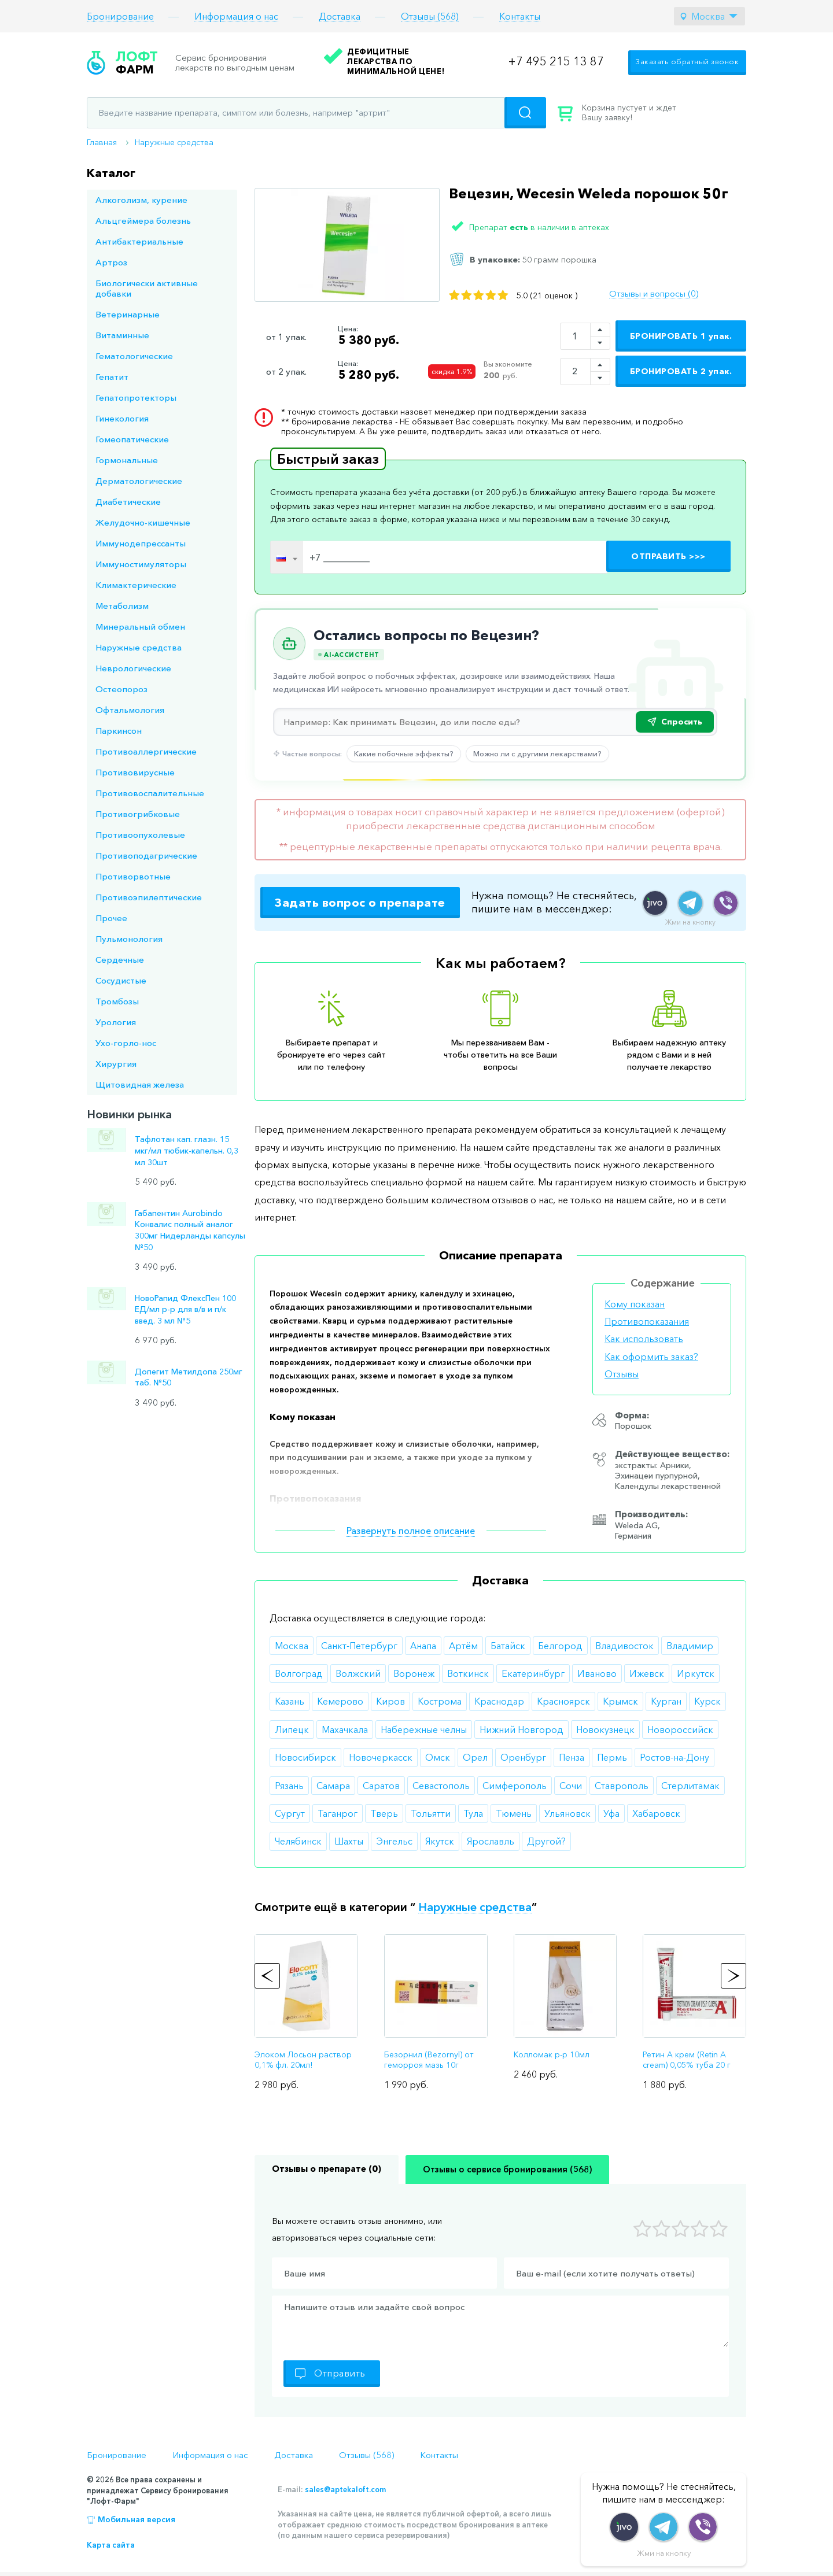 The image size is (833, 2576). Describe the element at coordinates (136, 2519) in the screenshot. I see `Мобильная версия` at that location.